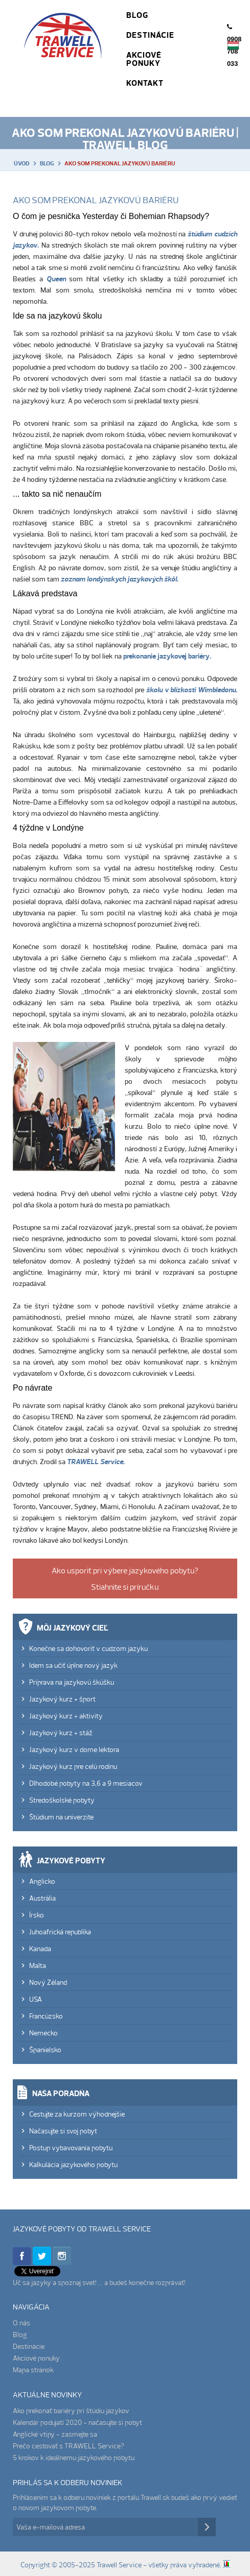  I want to click on Jazykový kurz + stáž, so click(61, 1732).